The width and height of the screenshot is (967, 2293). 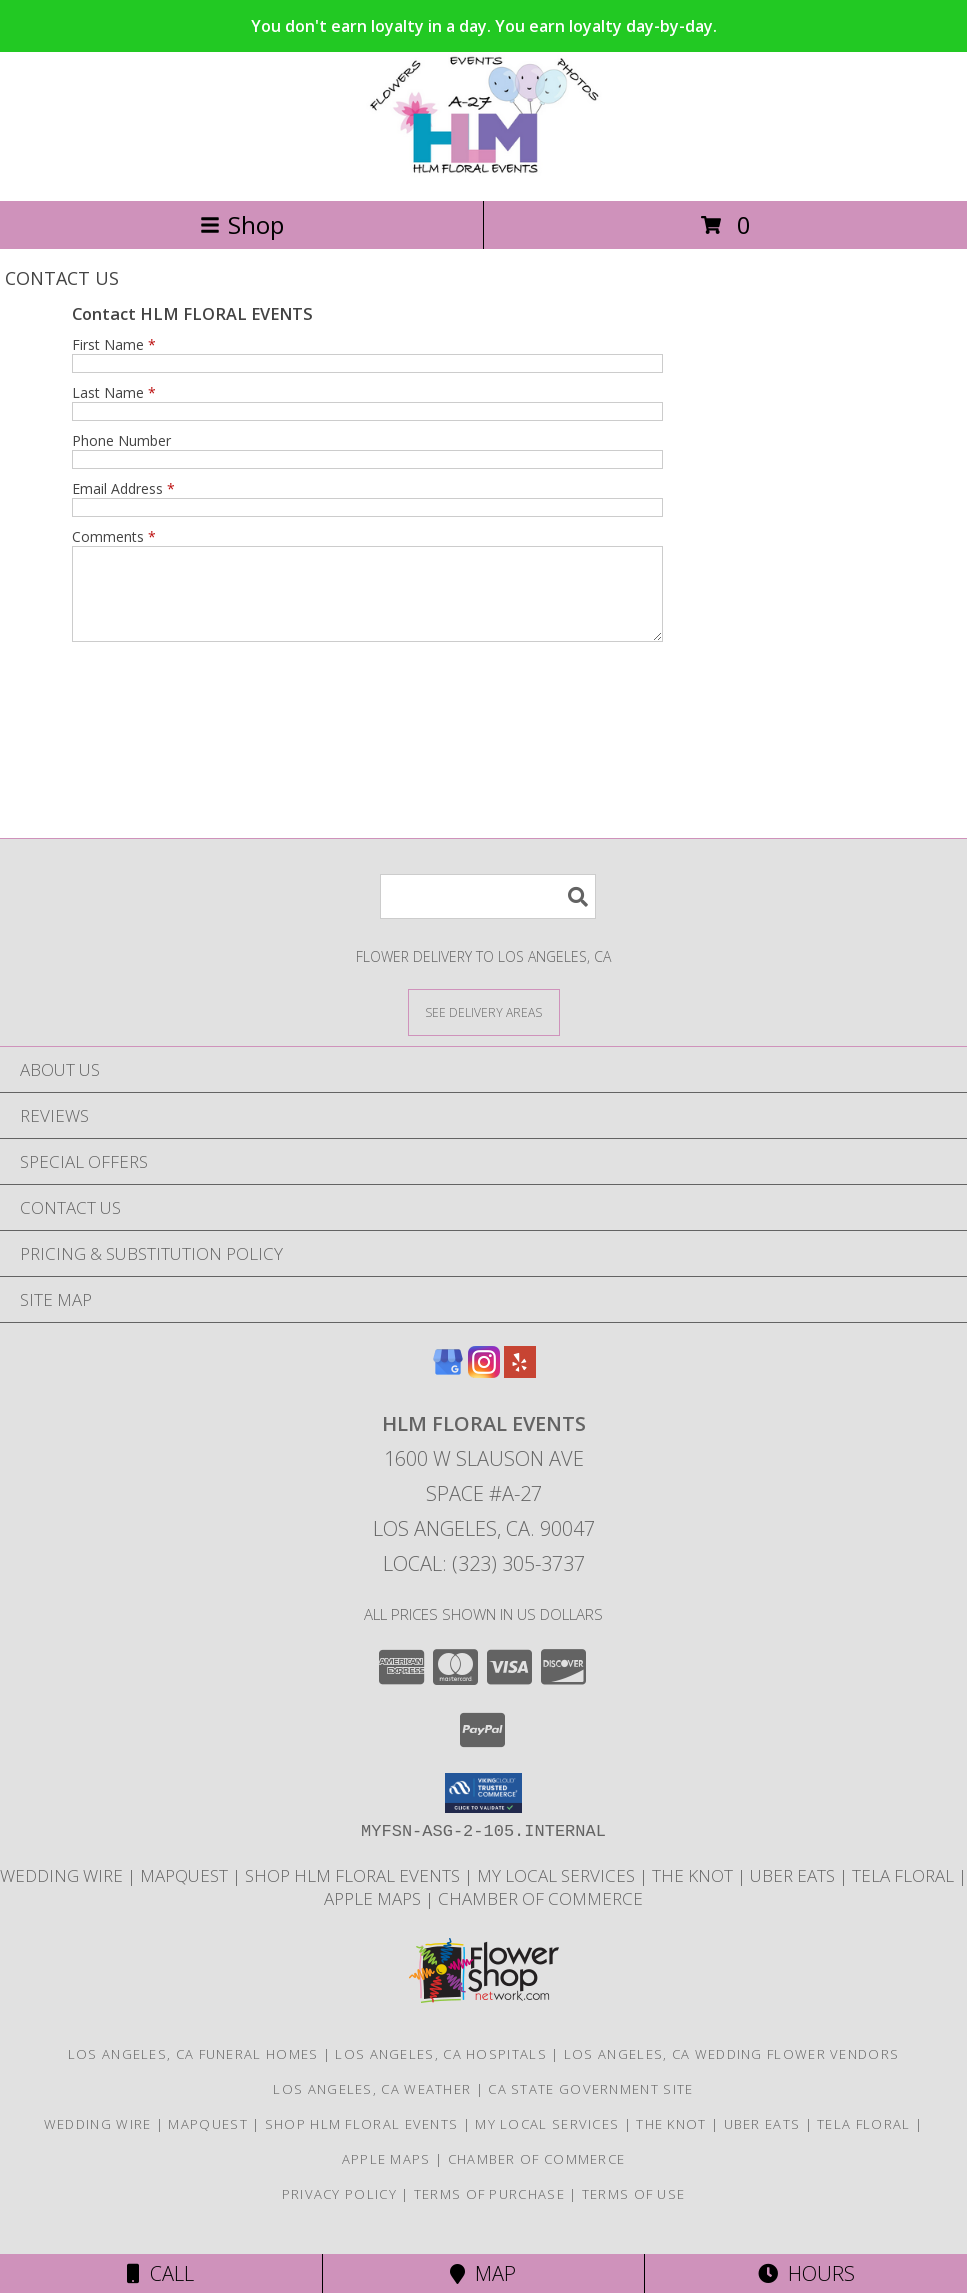 I want to click on Email Address, so click(x=123, y=488).